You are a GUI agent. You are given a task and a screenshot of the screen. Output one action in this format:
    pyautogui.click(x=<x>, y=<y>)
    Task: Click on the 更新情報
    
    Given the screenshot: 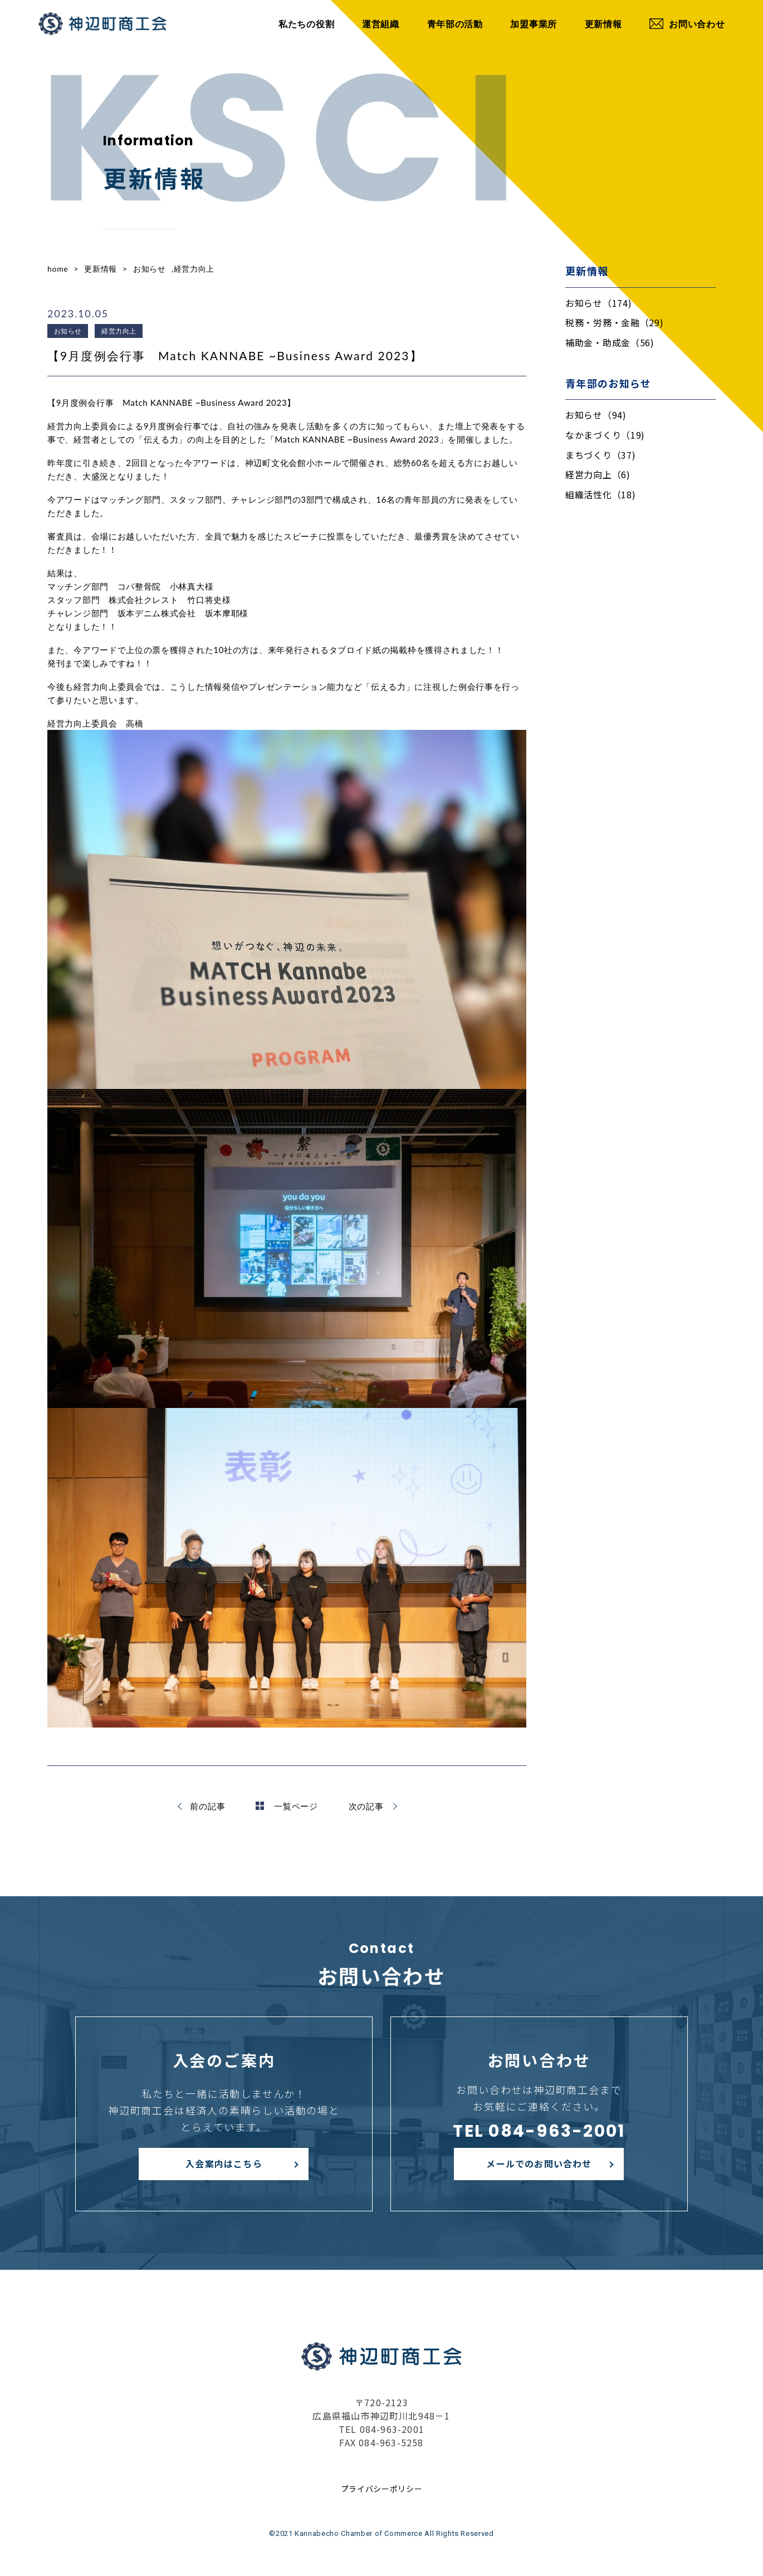 What is the action you would take?
    pyautogui.click(x=603, y=23)
    